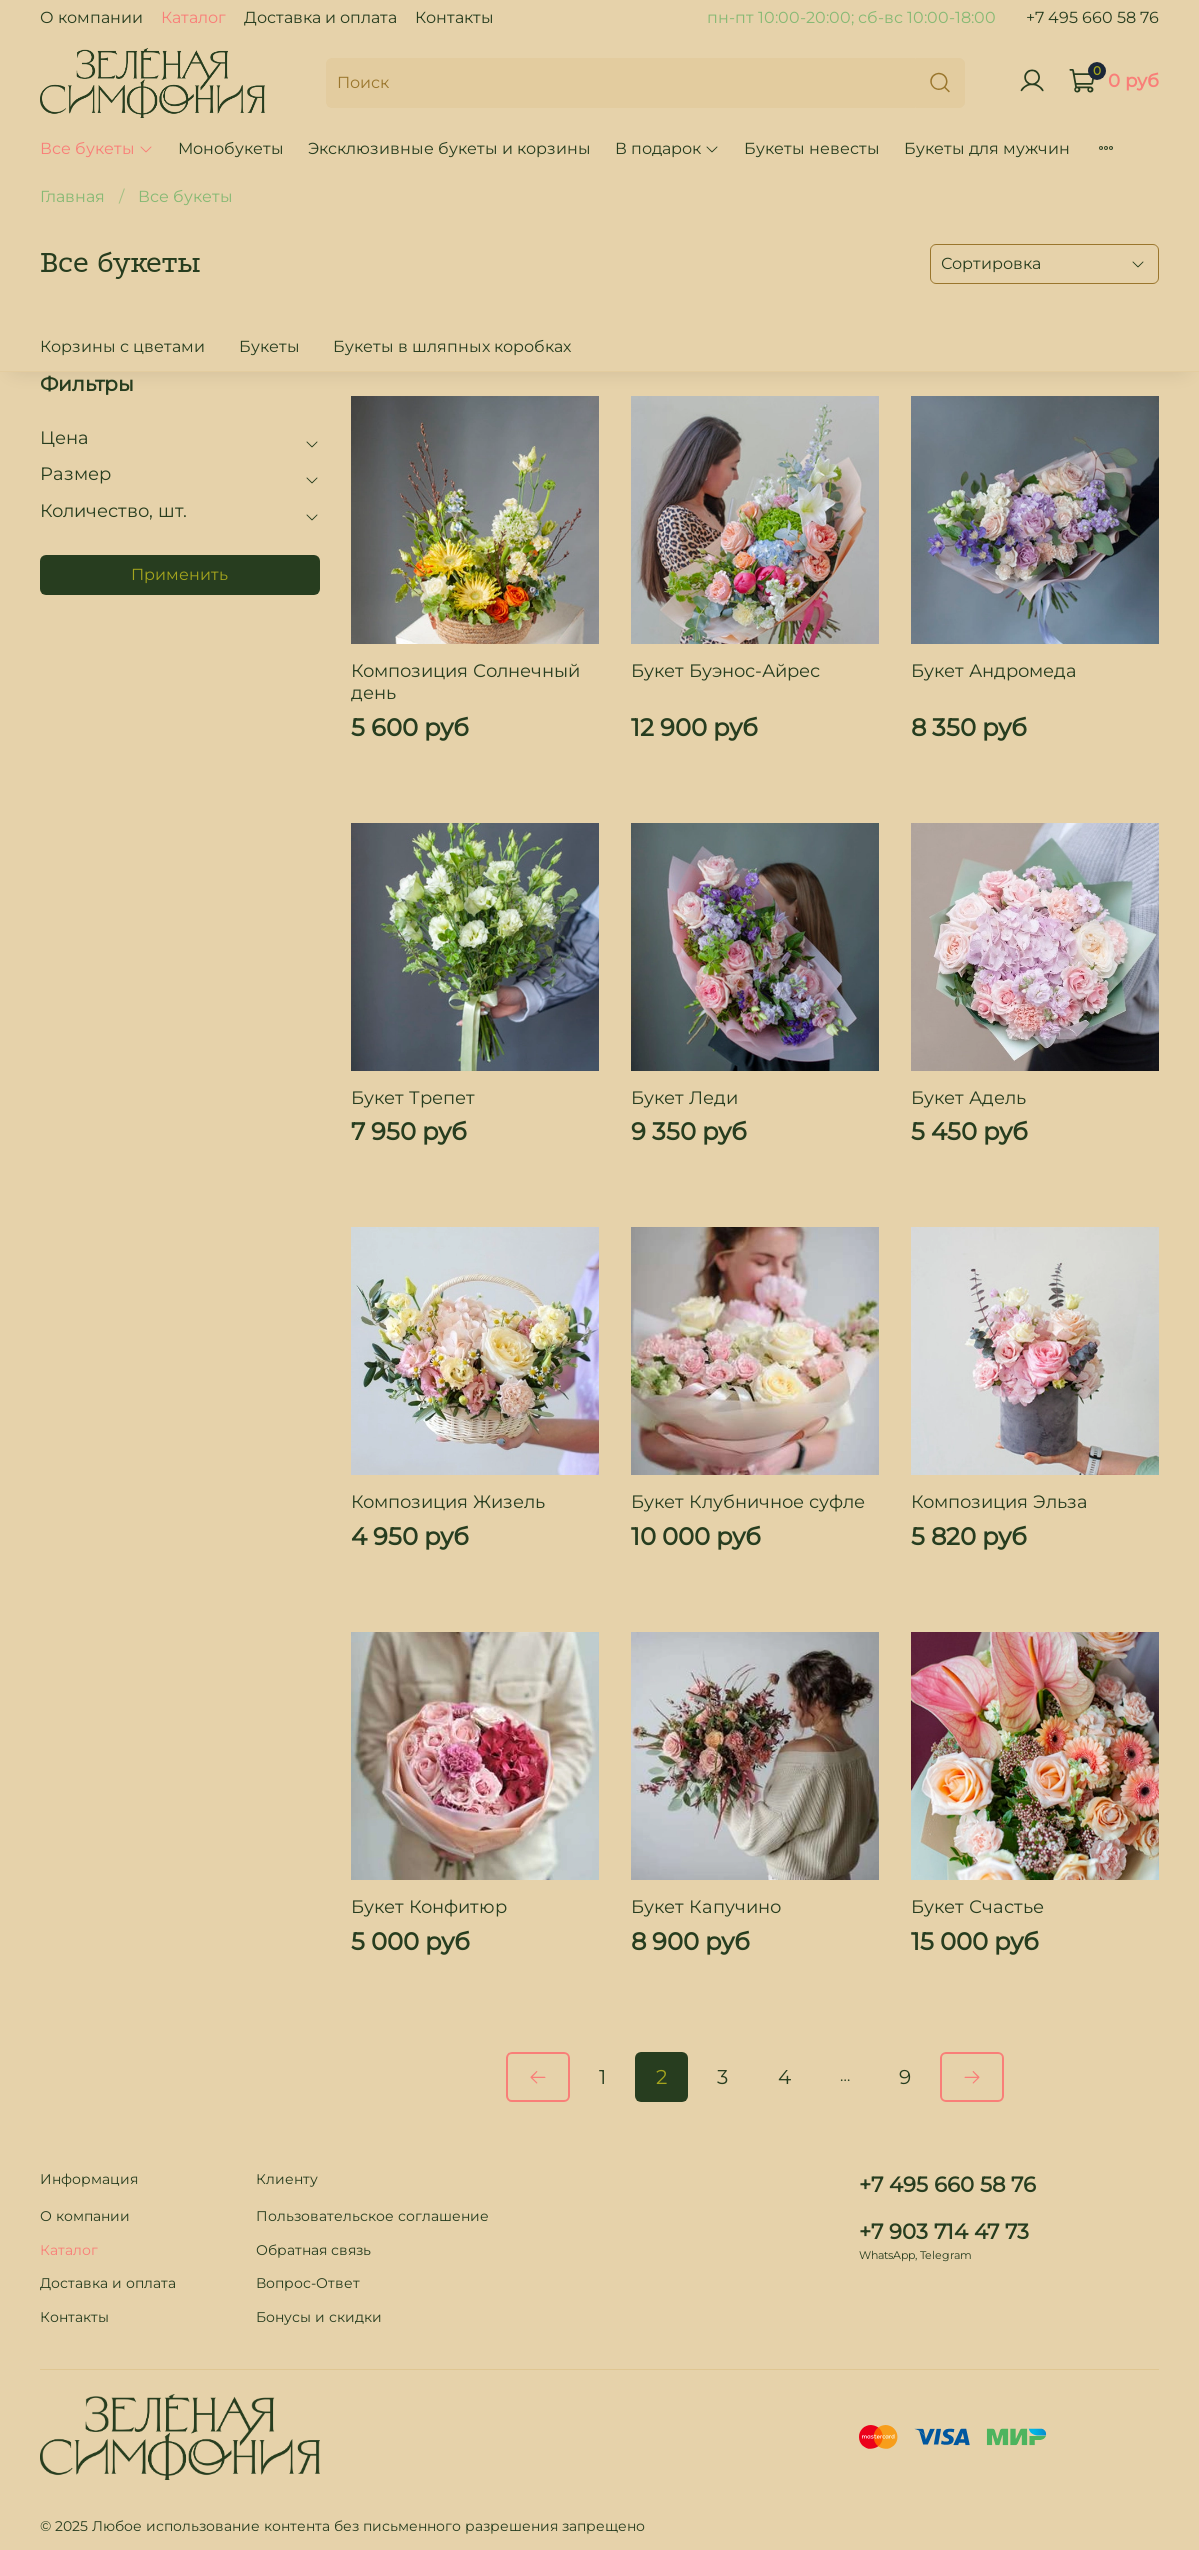 This screenshot has height=2550, width=1199. What do you see at coordinates (449, 148) in the screenshot?
I see `Эксклюзивные букеты и корзины` at bounding box center [449, 148].